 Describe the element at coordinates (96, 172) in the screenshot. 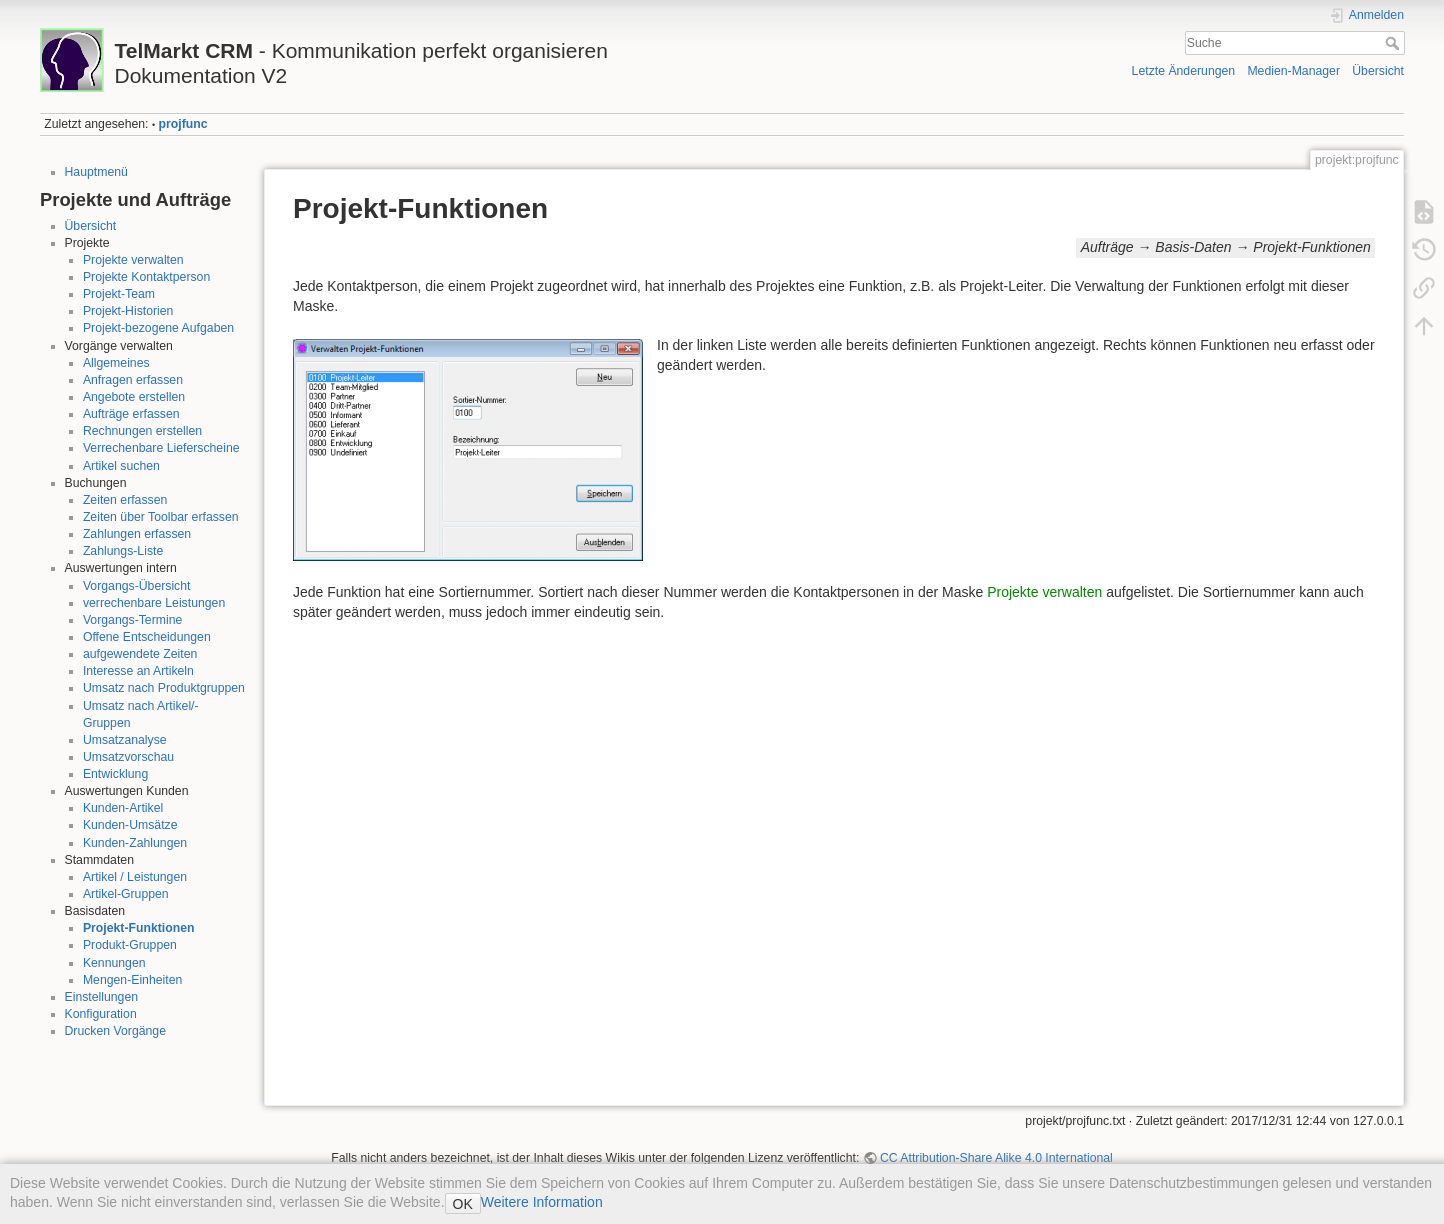

I see `Hauptmenü` at that location.